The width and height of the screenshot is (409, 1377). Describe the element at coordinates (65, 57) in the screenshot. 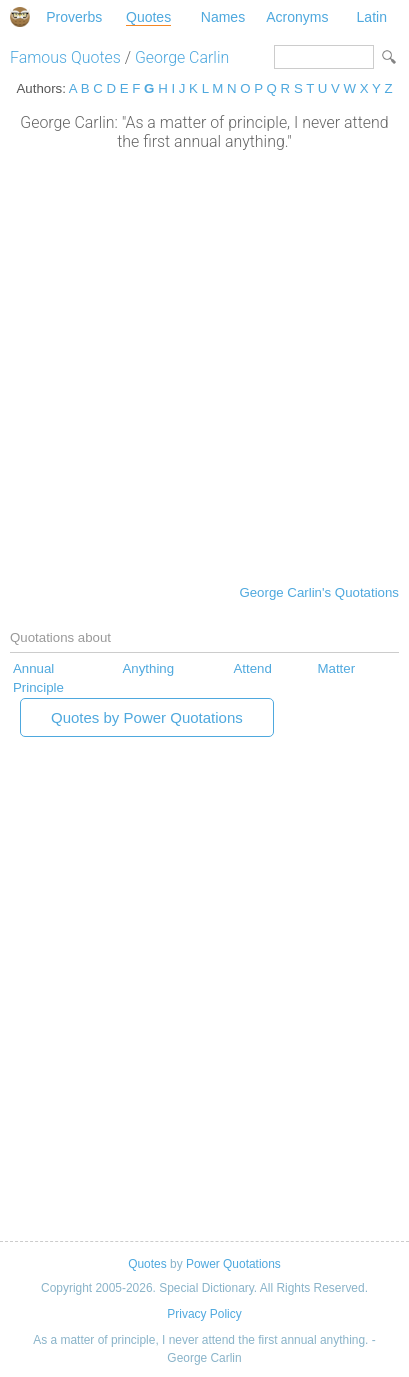

I see `Famous Quotes` at that location.